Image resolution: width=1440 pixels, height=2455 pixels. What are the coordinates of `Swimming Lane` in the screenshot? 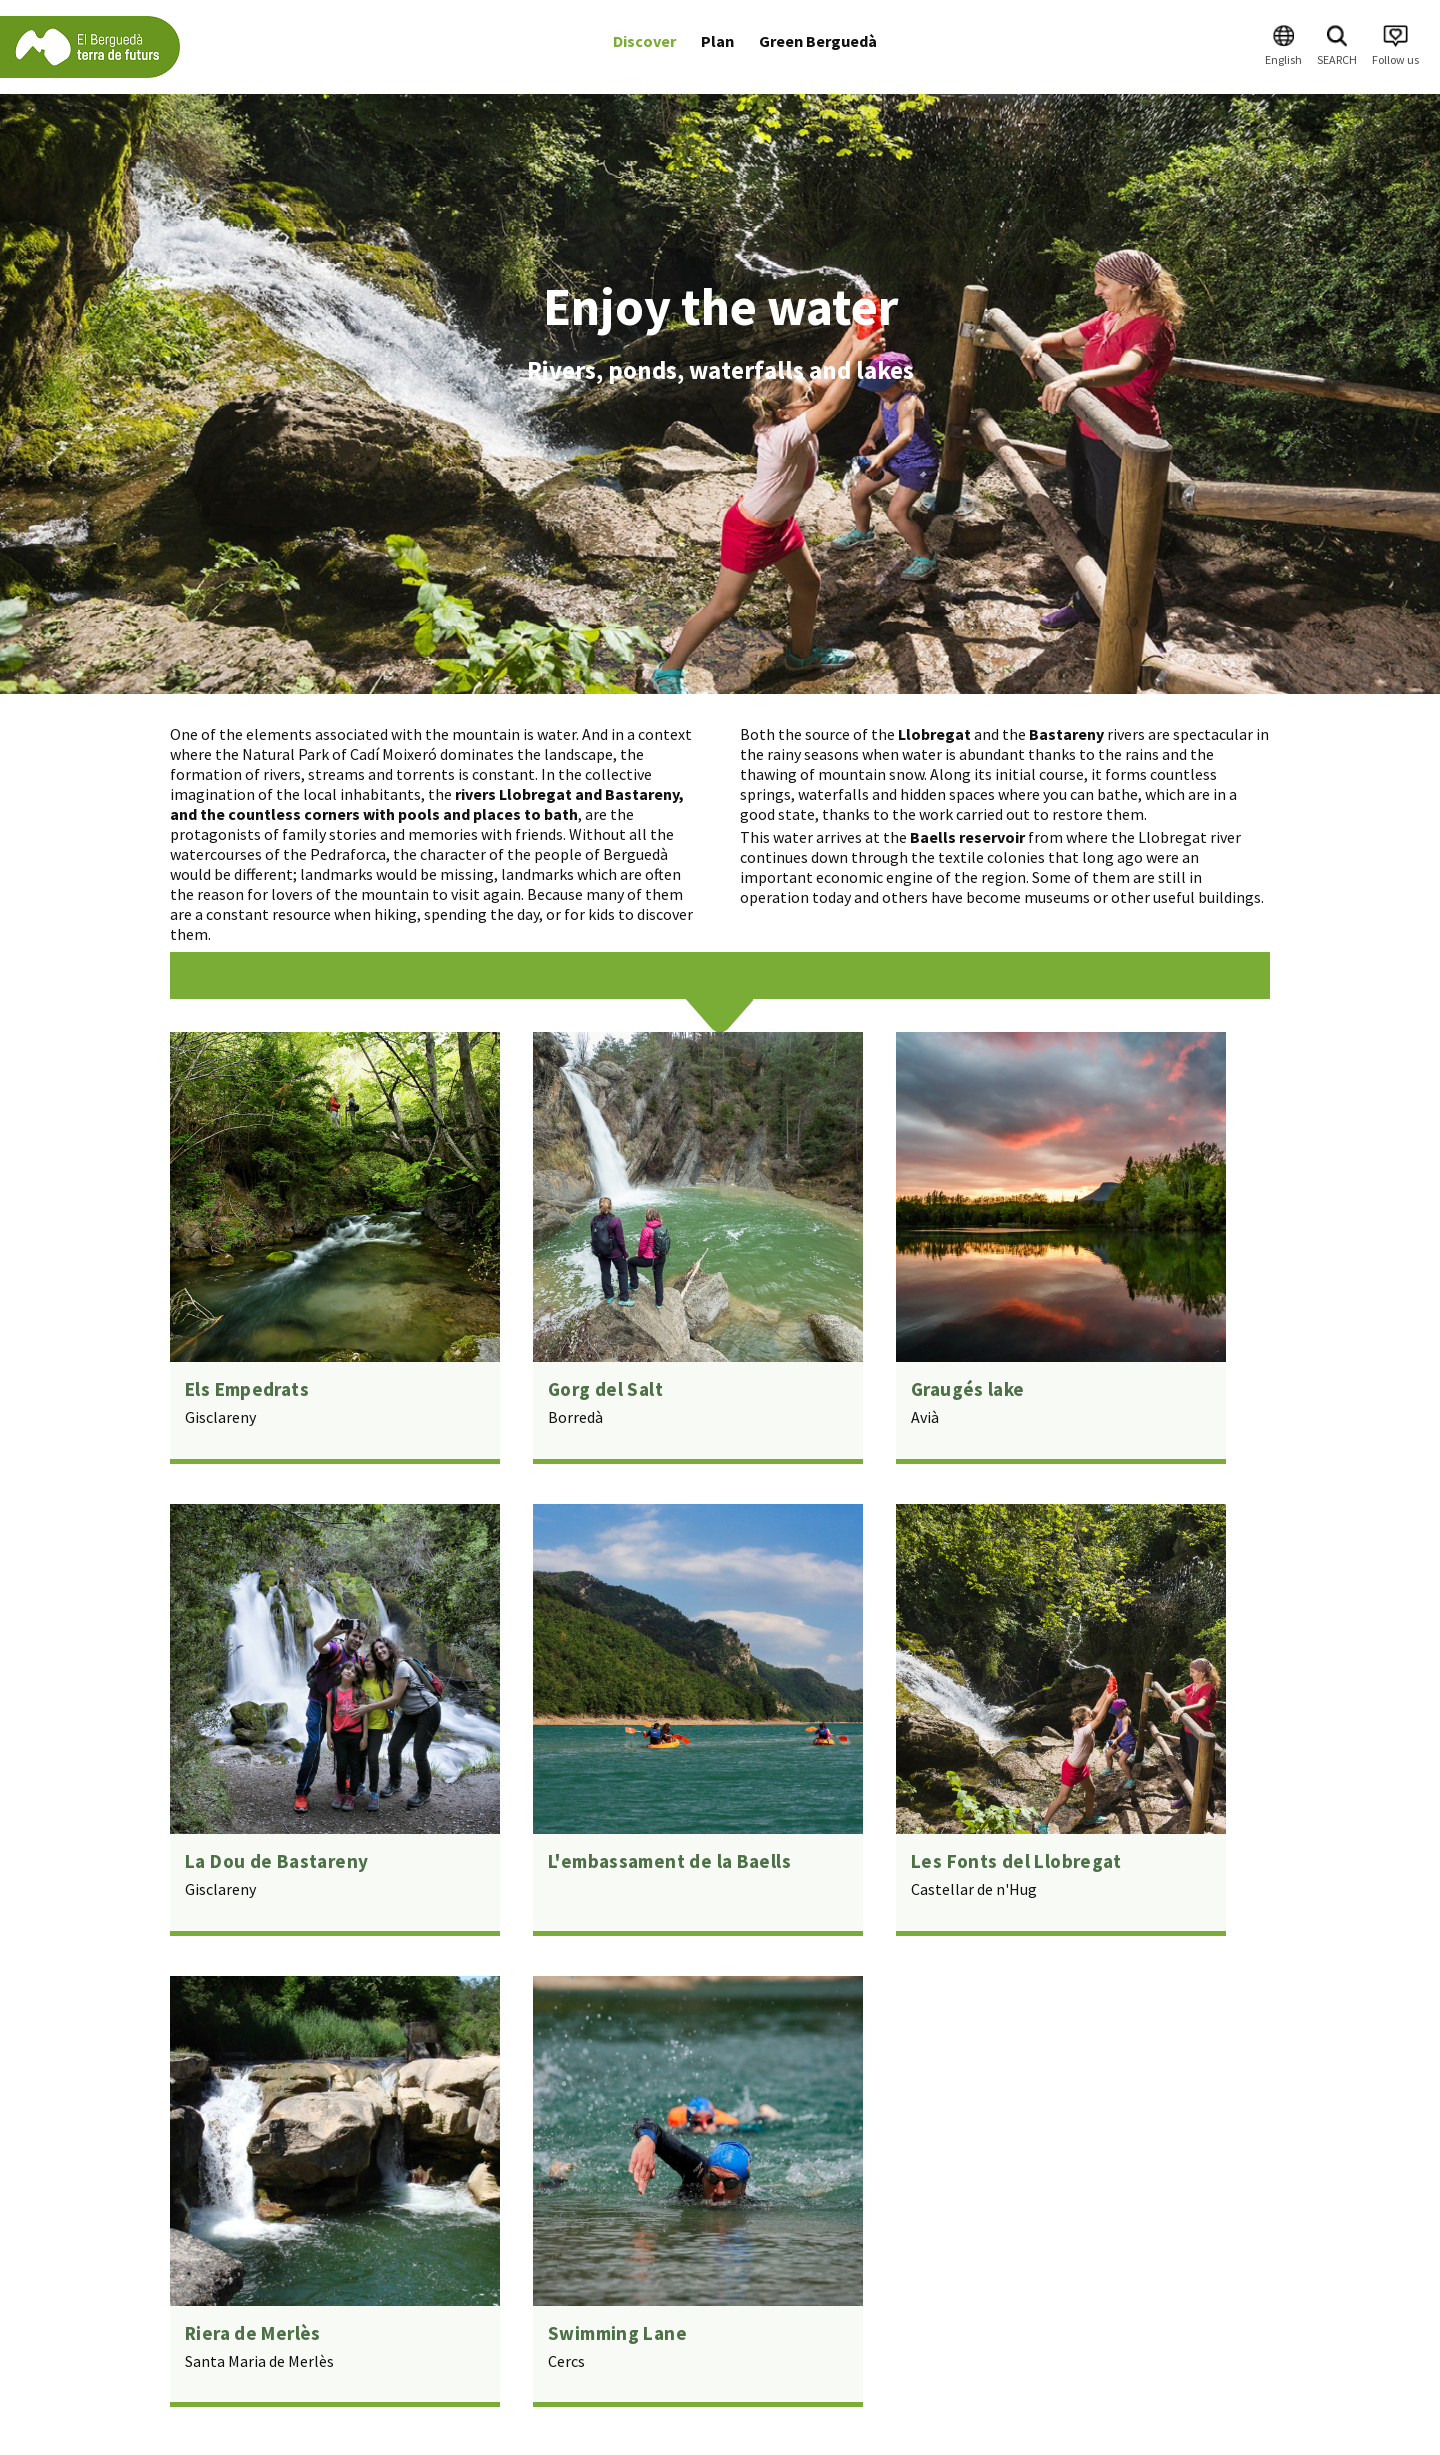 It's located at (617, 2333).